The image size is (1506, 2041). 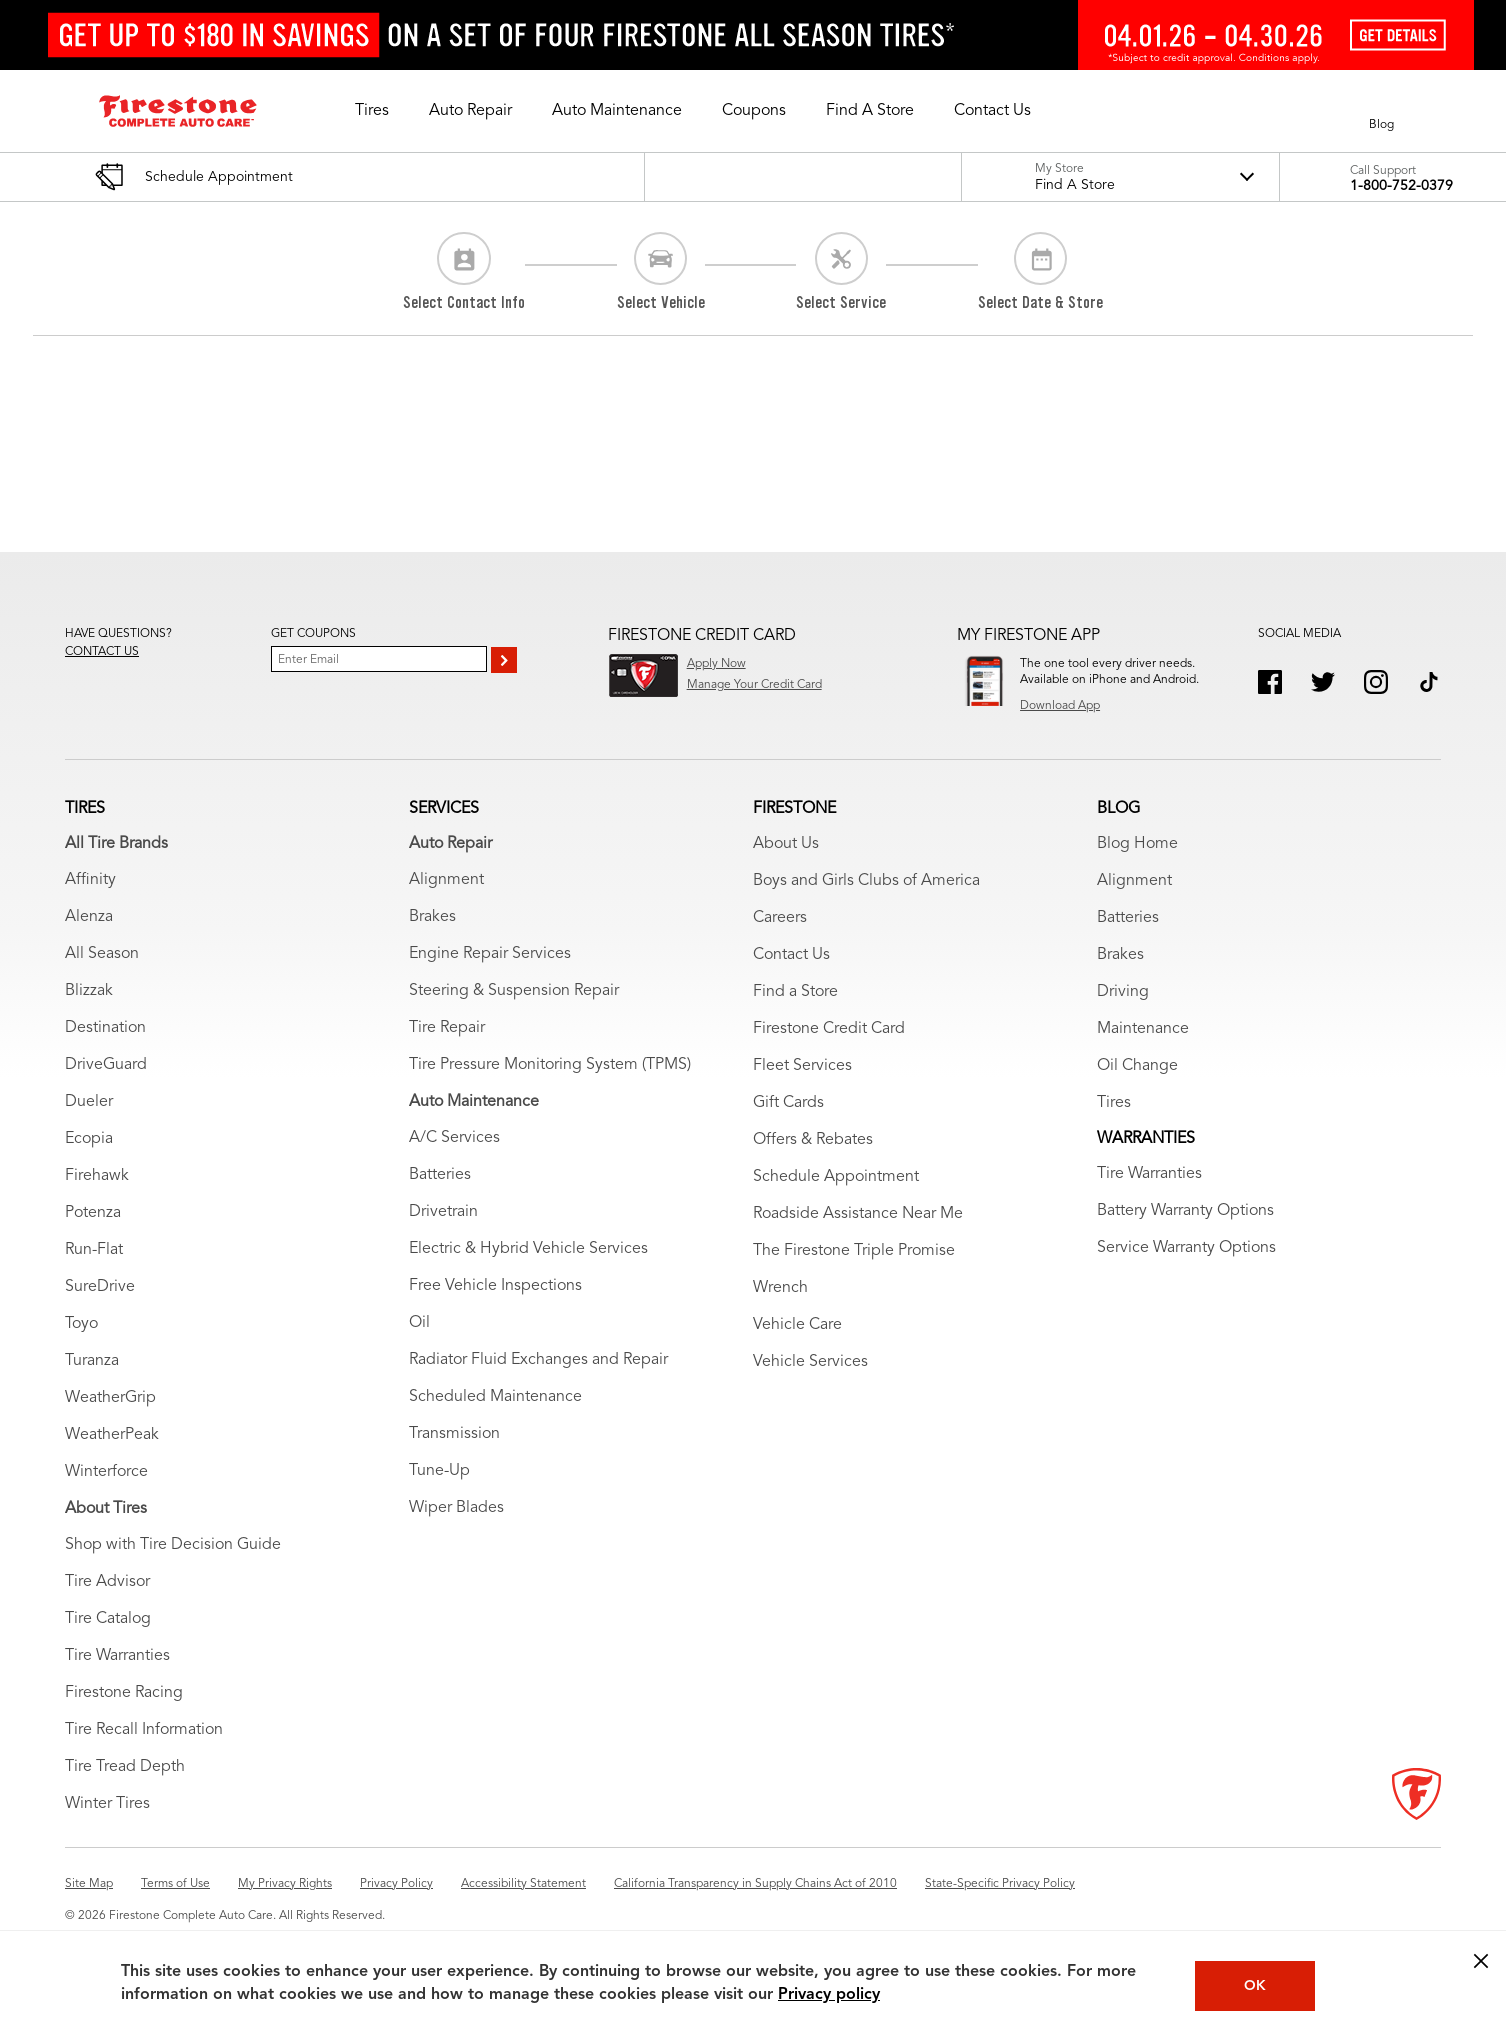 I want to click on Winterforce, so click(x=106, y=1472).